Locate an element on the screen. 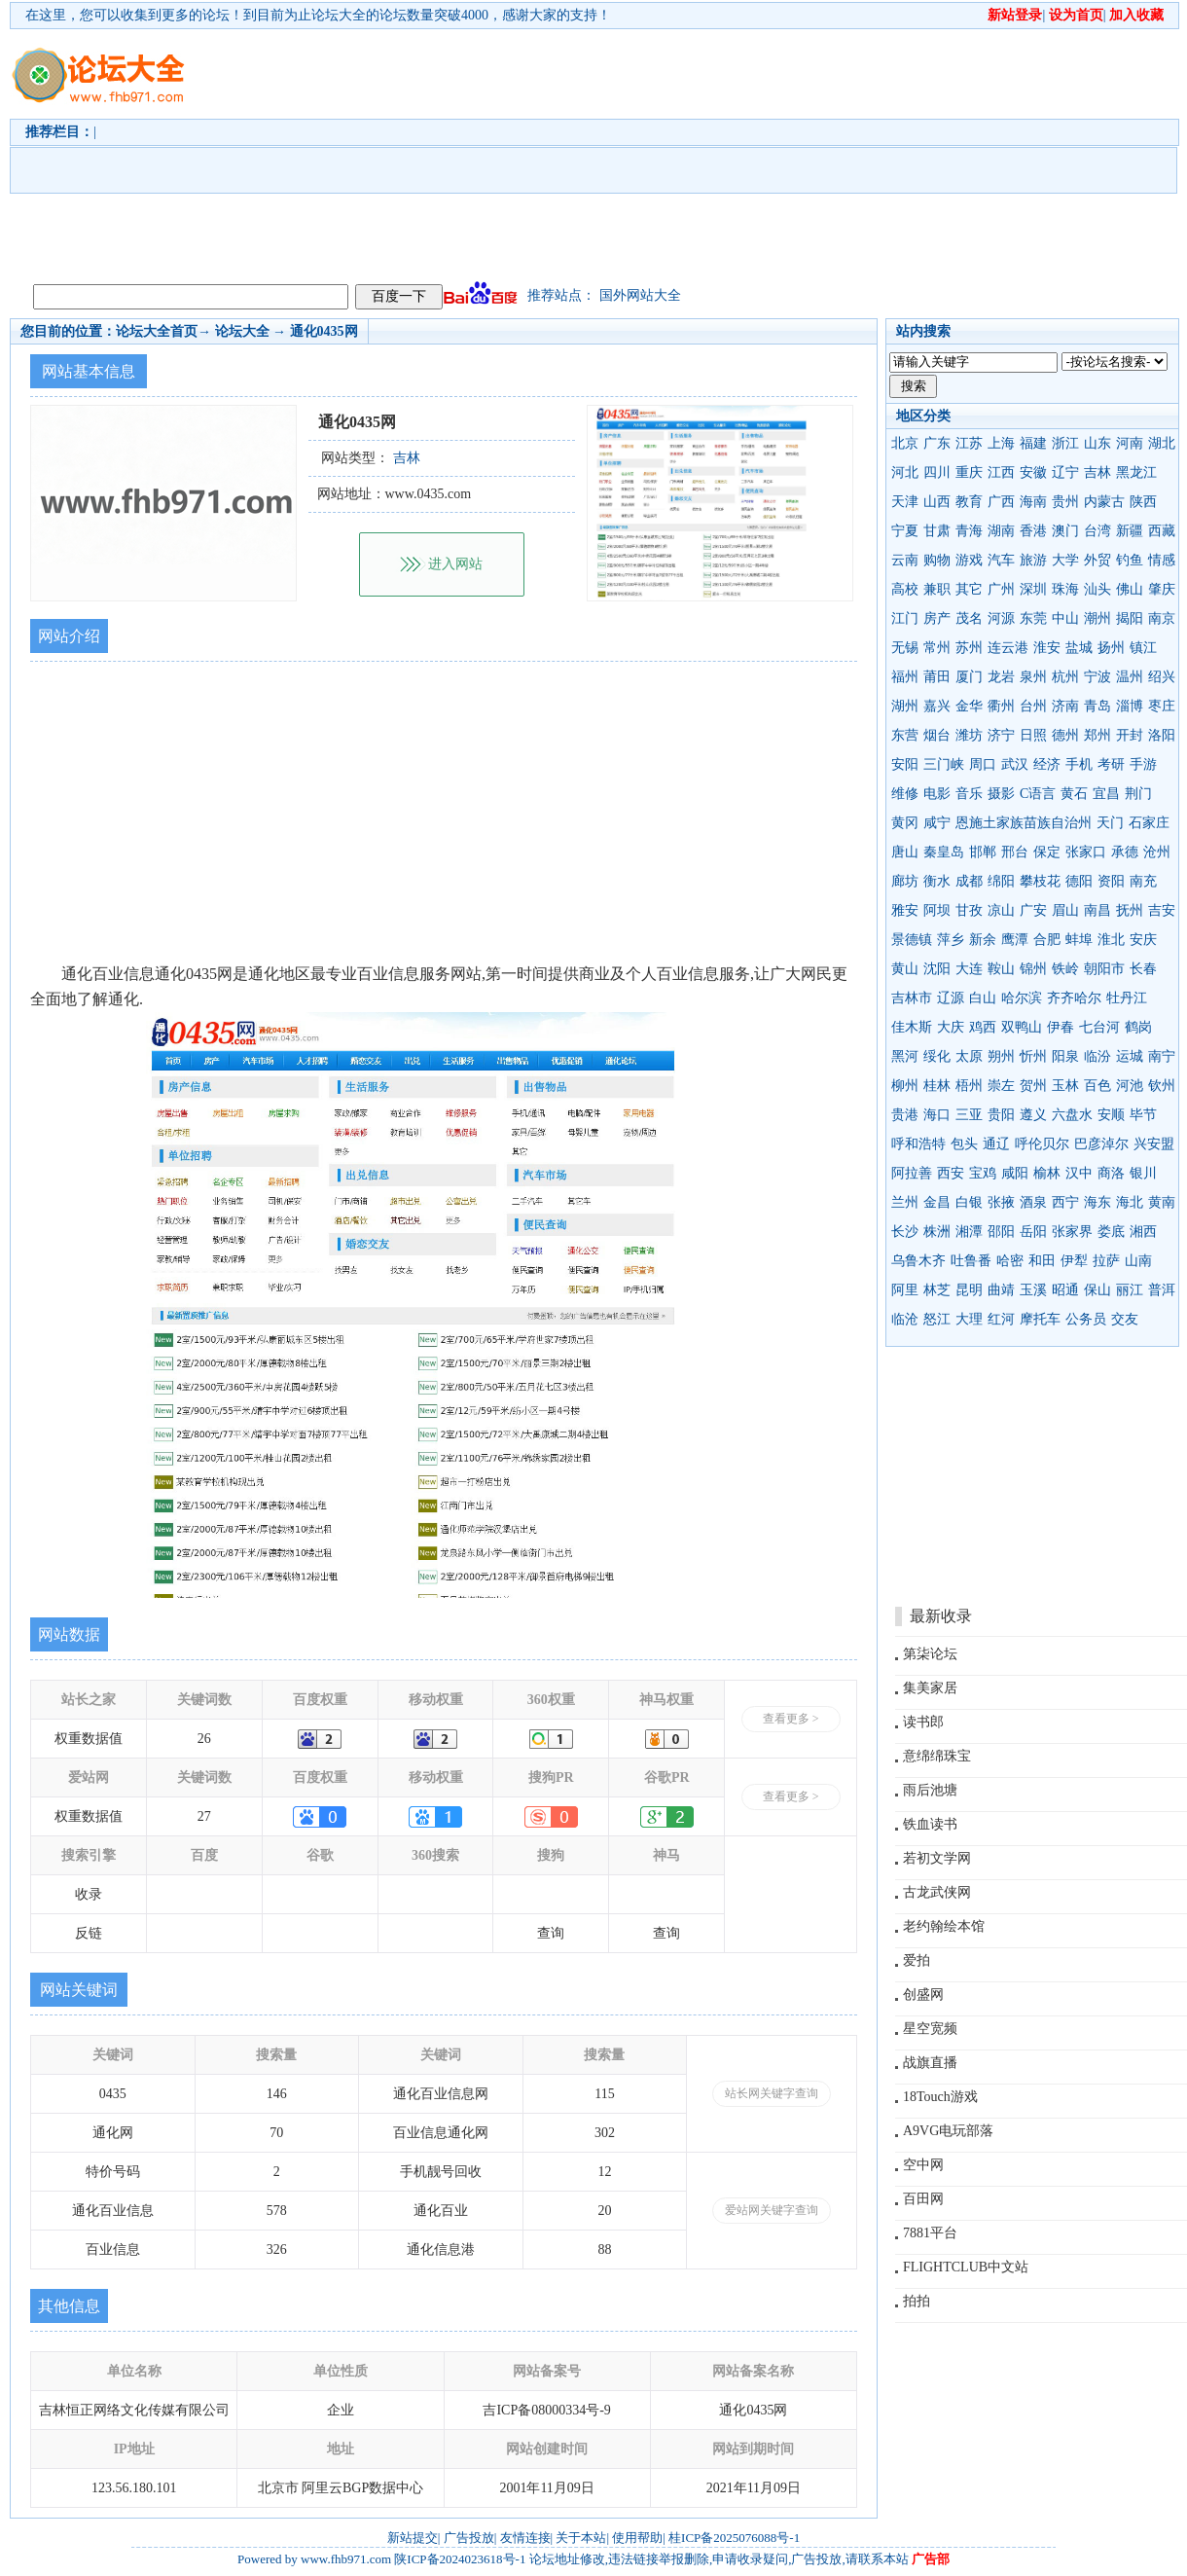  蚌埠 is located at coordinates (1079, 939).